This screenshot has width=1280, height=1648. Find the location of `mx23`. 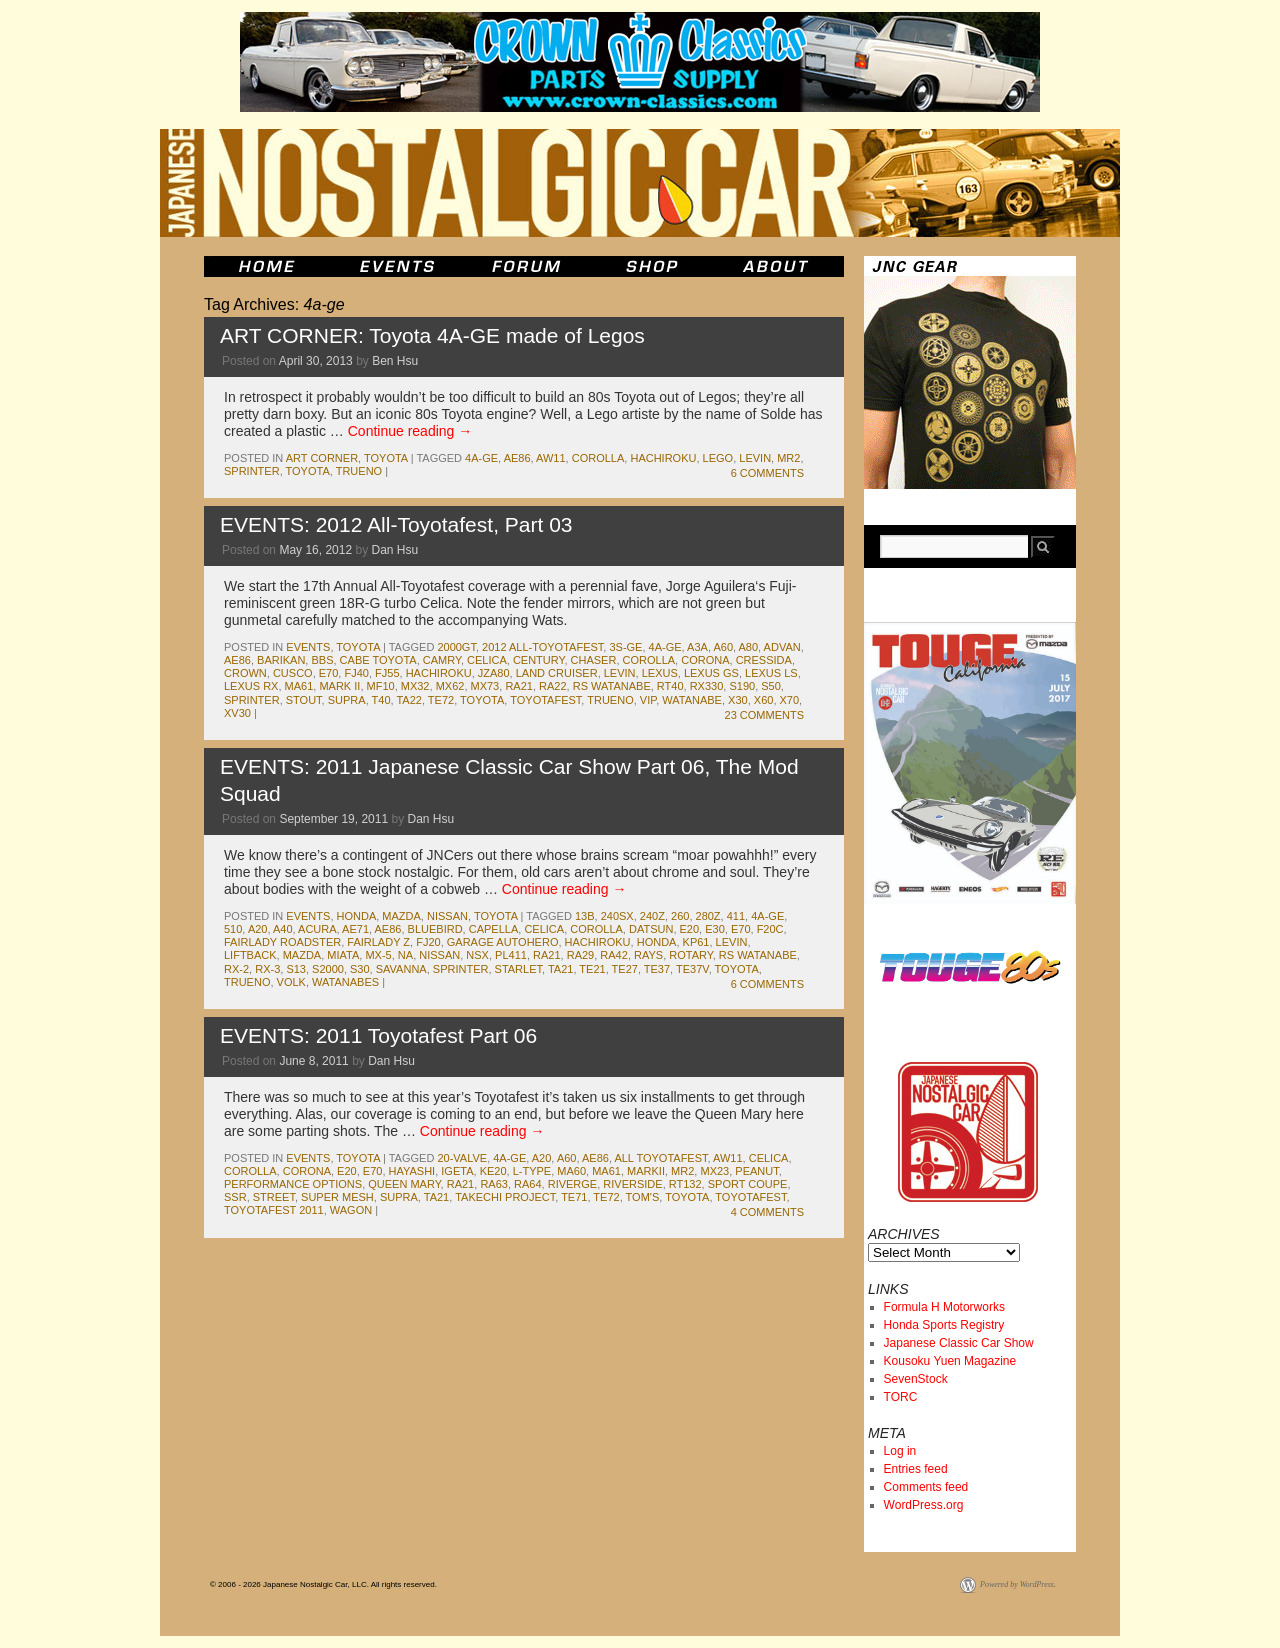

mx23 is located at coordinates (714, 1171).